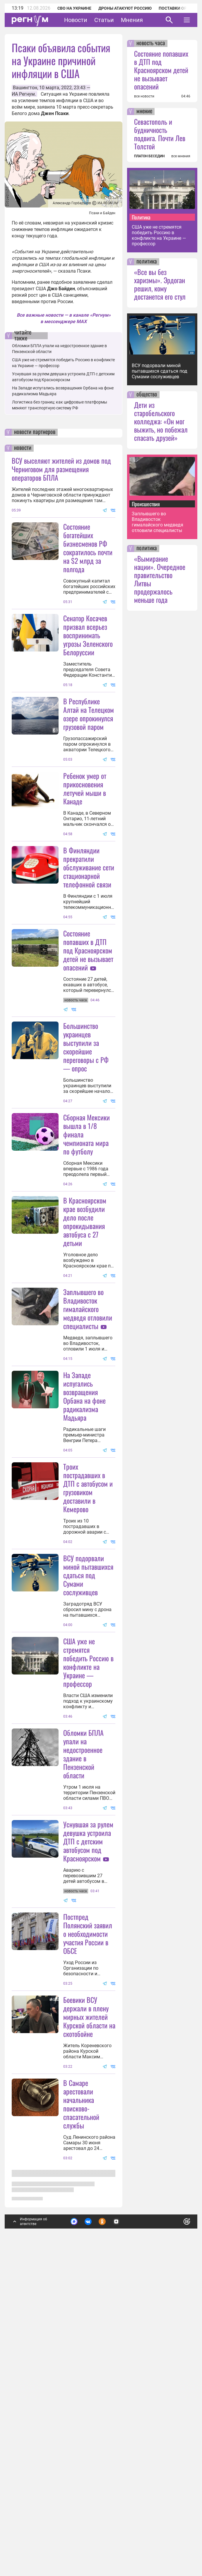 The image size is (202, 2576). Describe the element at coordinates (146, 261) in the screenshot. I see `политика` at that location.